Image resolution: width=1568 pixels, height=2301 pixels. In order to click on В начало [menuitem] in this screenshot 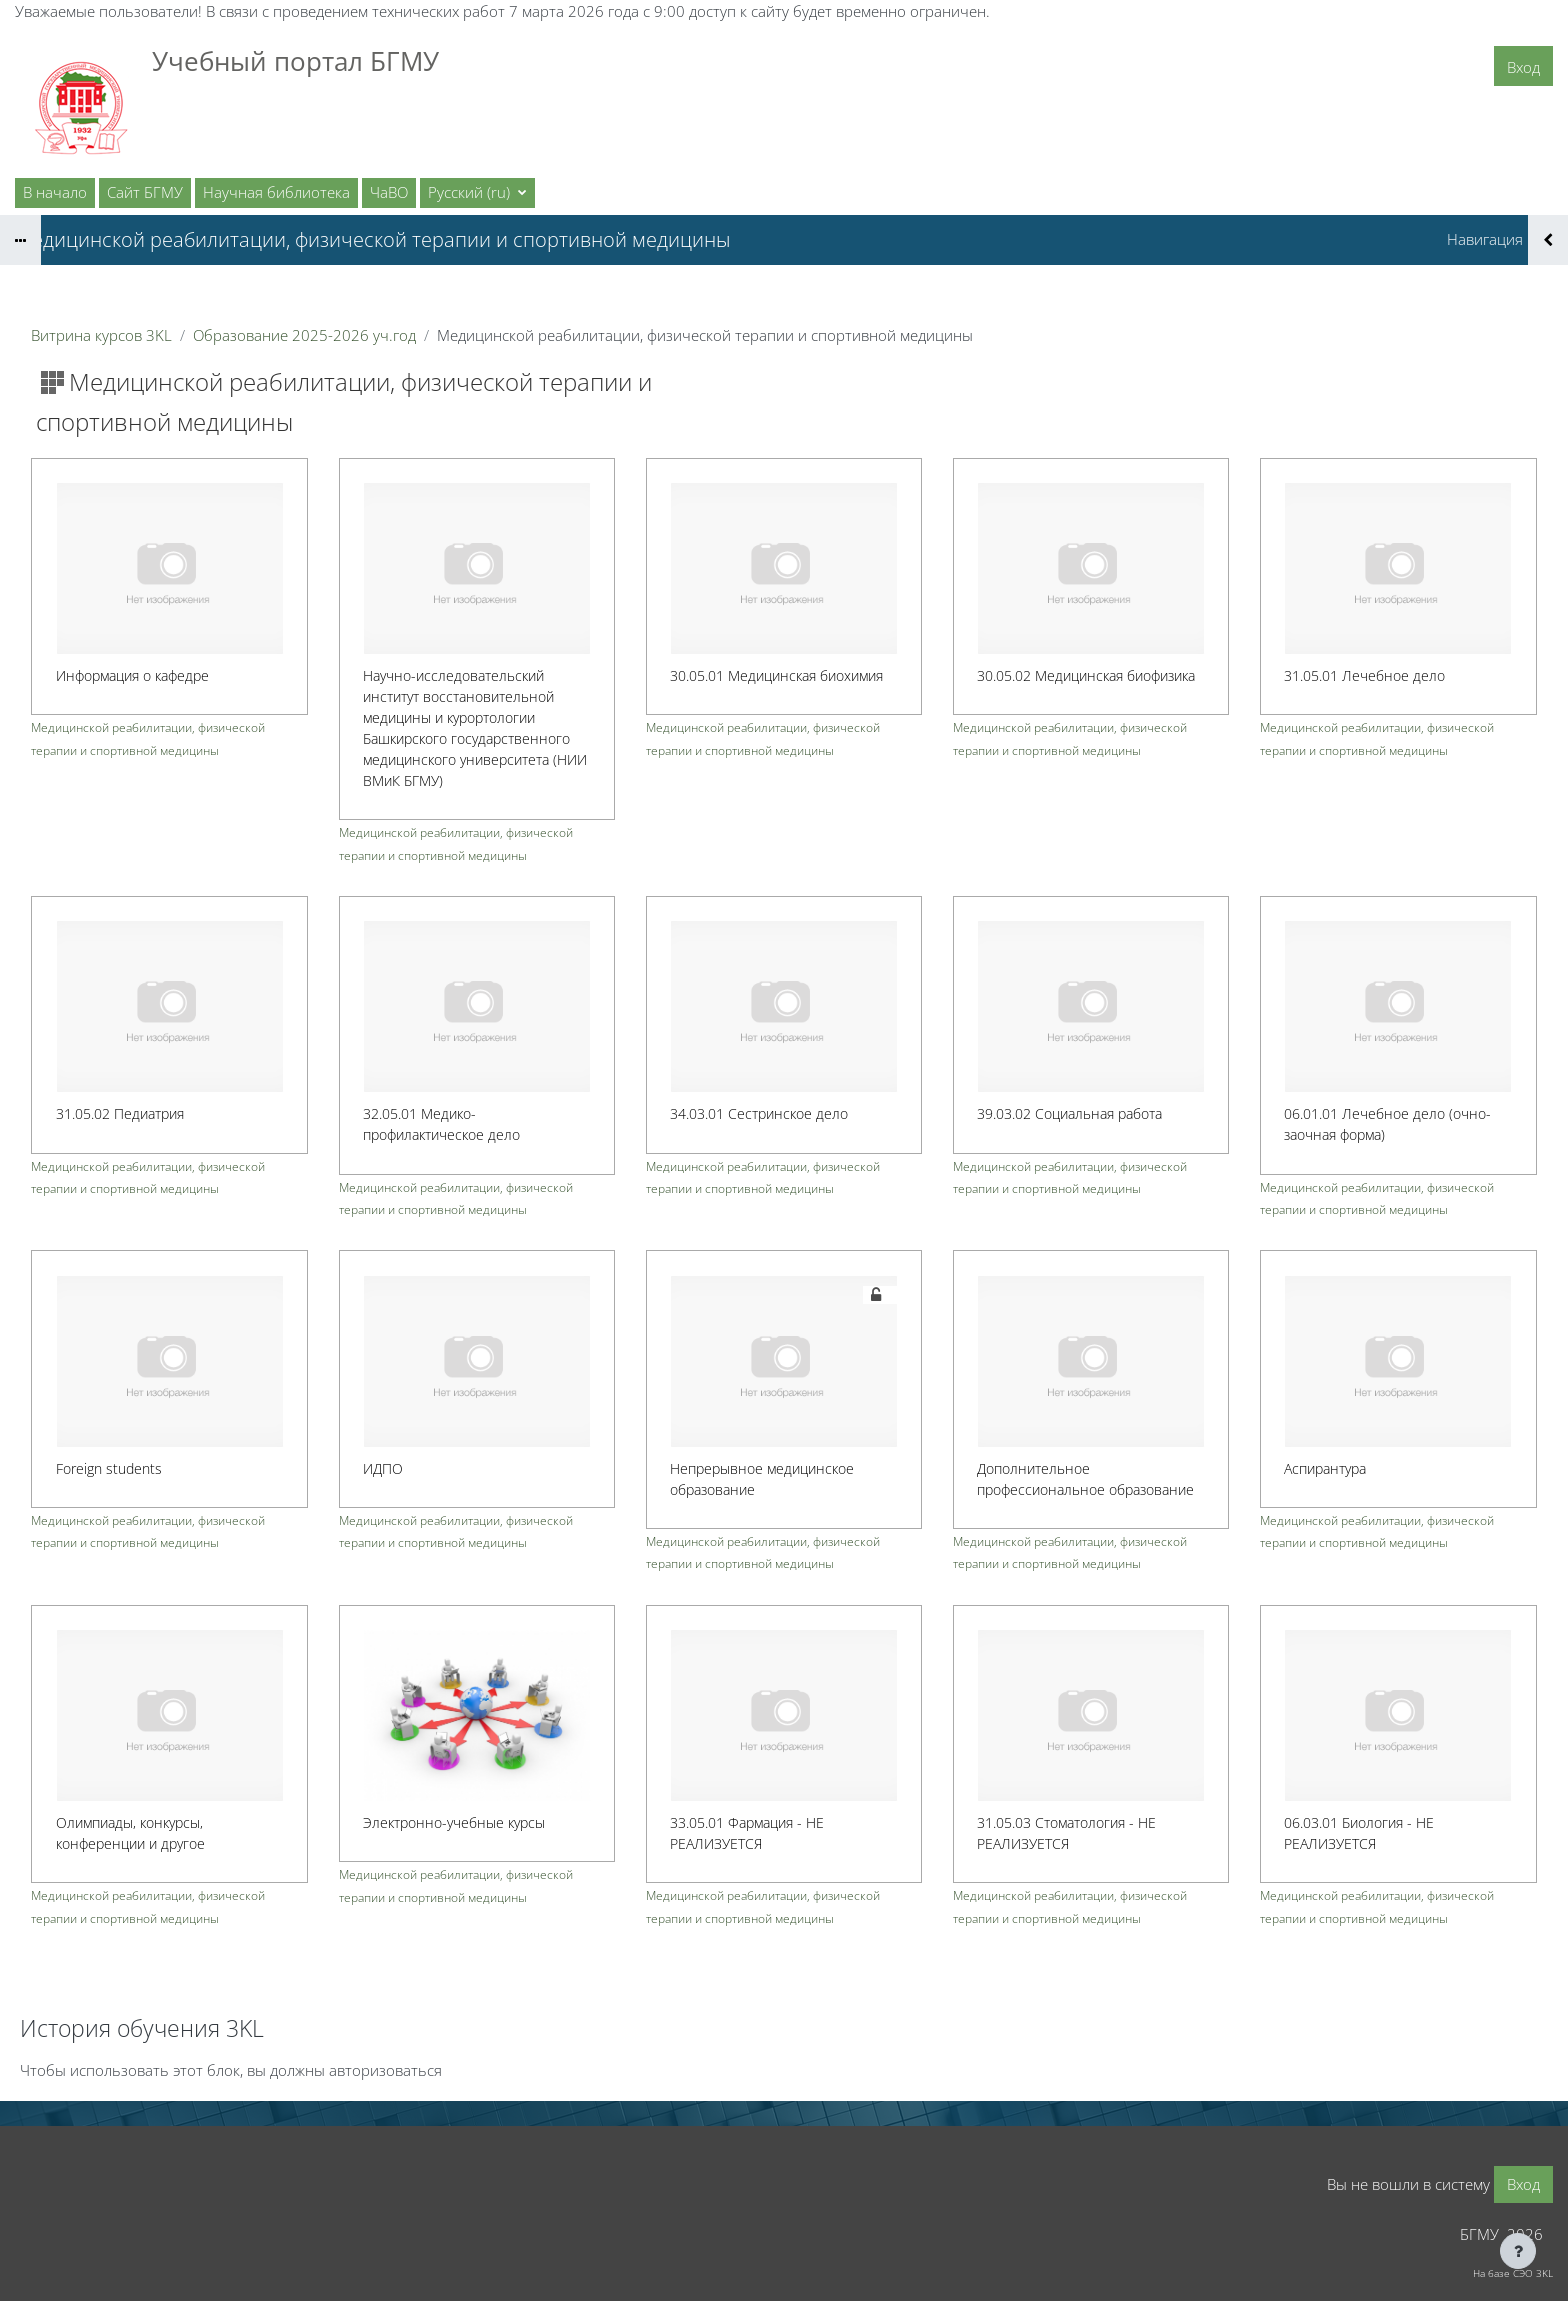, I will do `click(55, 192)`.